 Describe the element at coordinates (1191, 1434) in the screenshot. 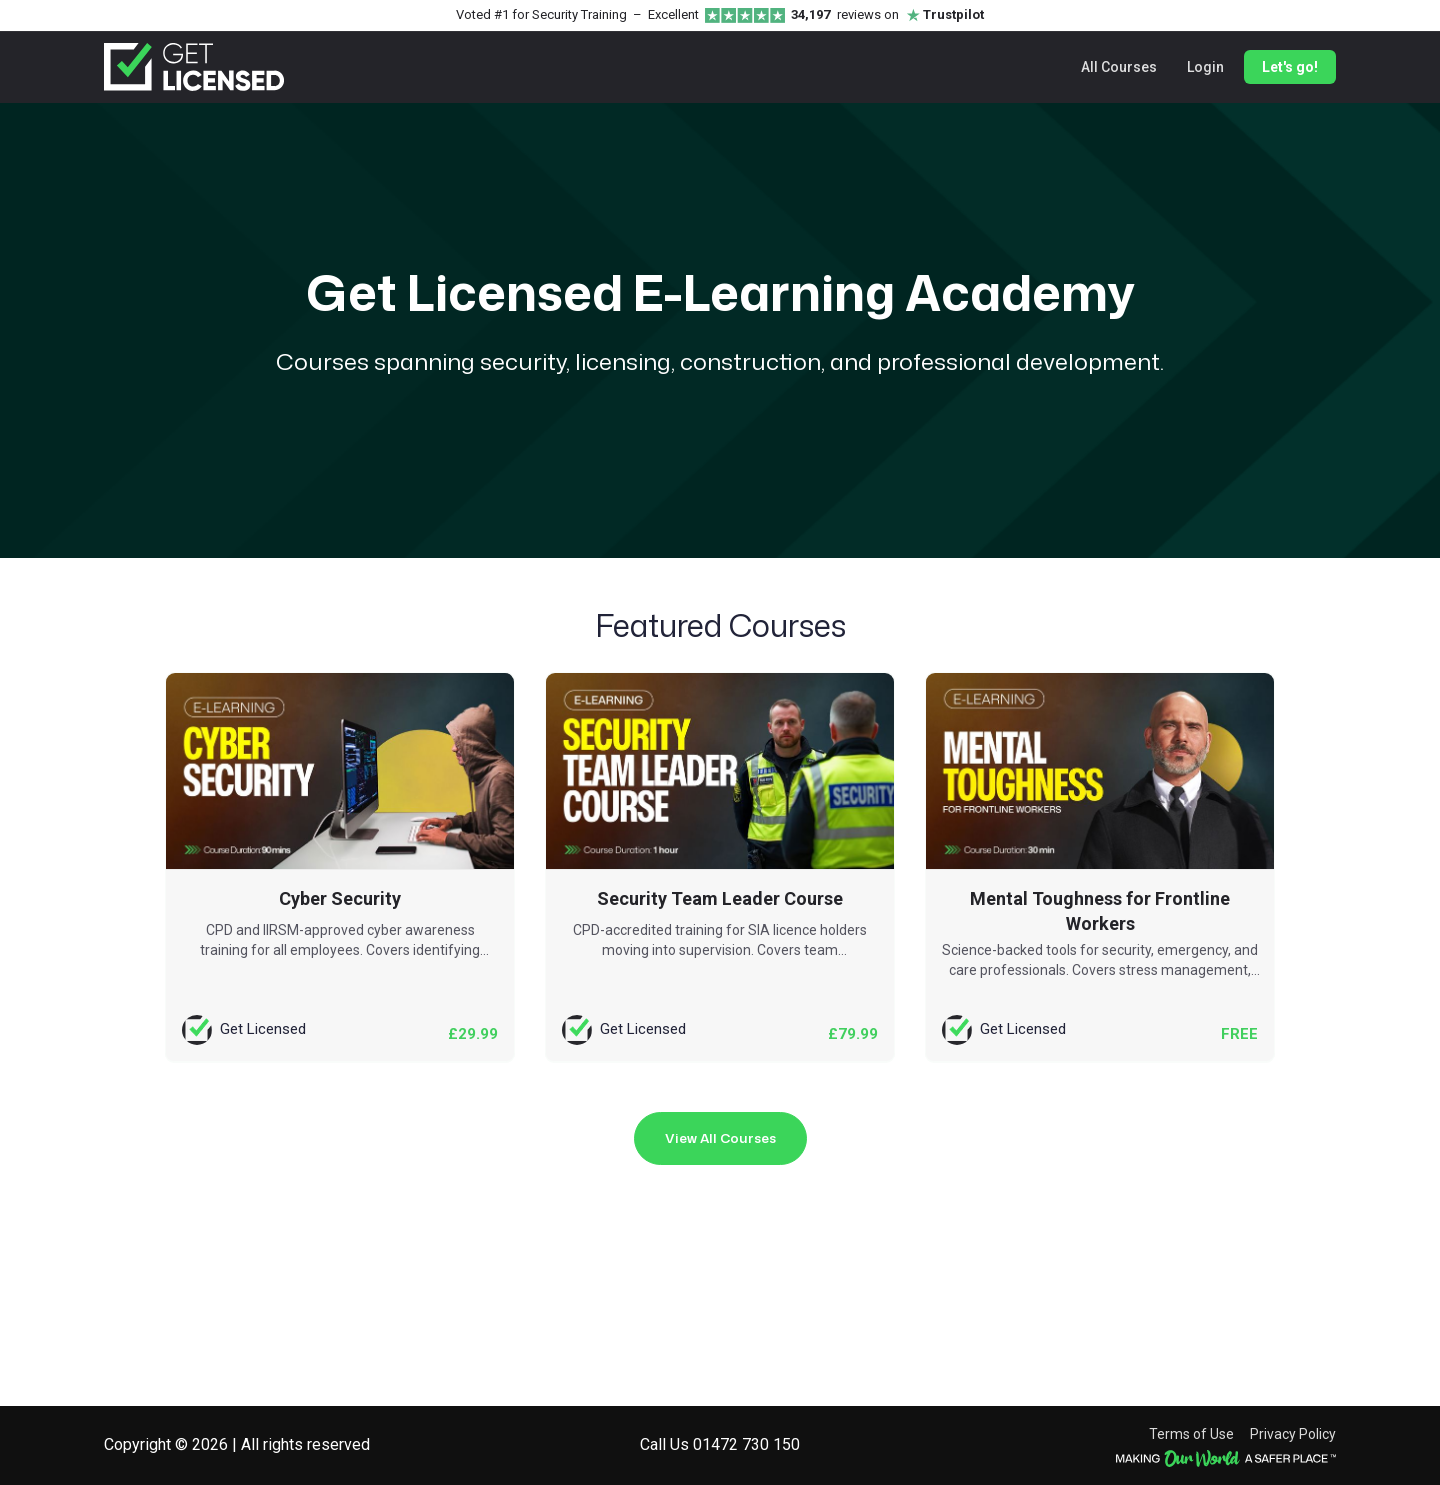

I see `Terms of Use` at that location.